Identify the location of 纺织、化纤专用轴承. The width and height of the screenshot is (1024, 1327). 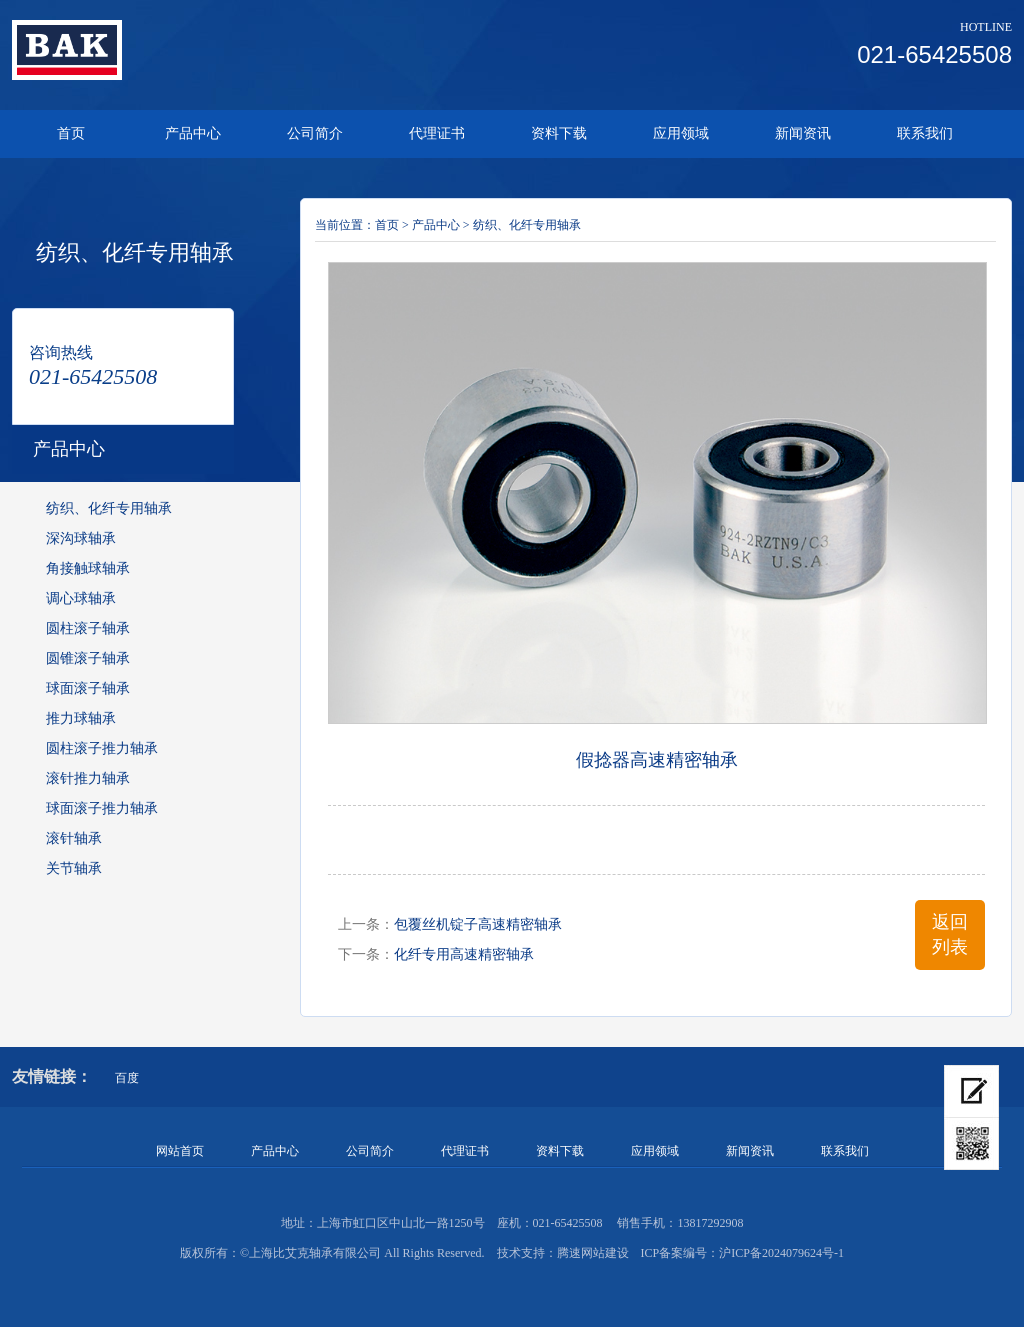
(109, 508).